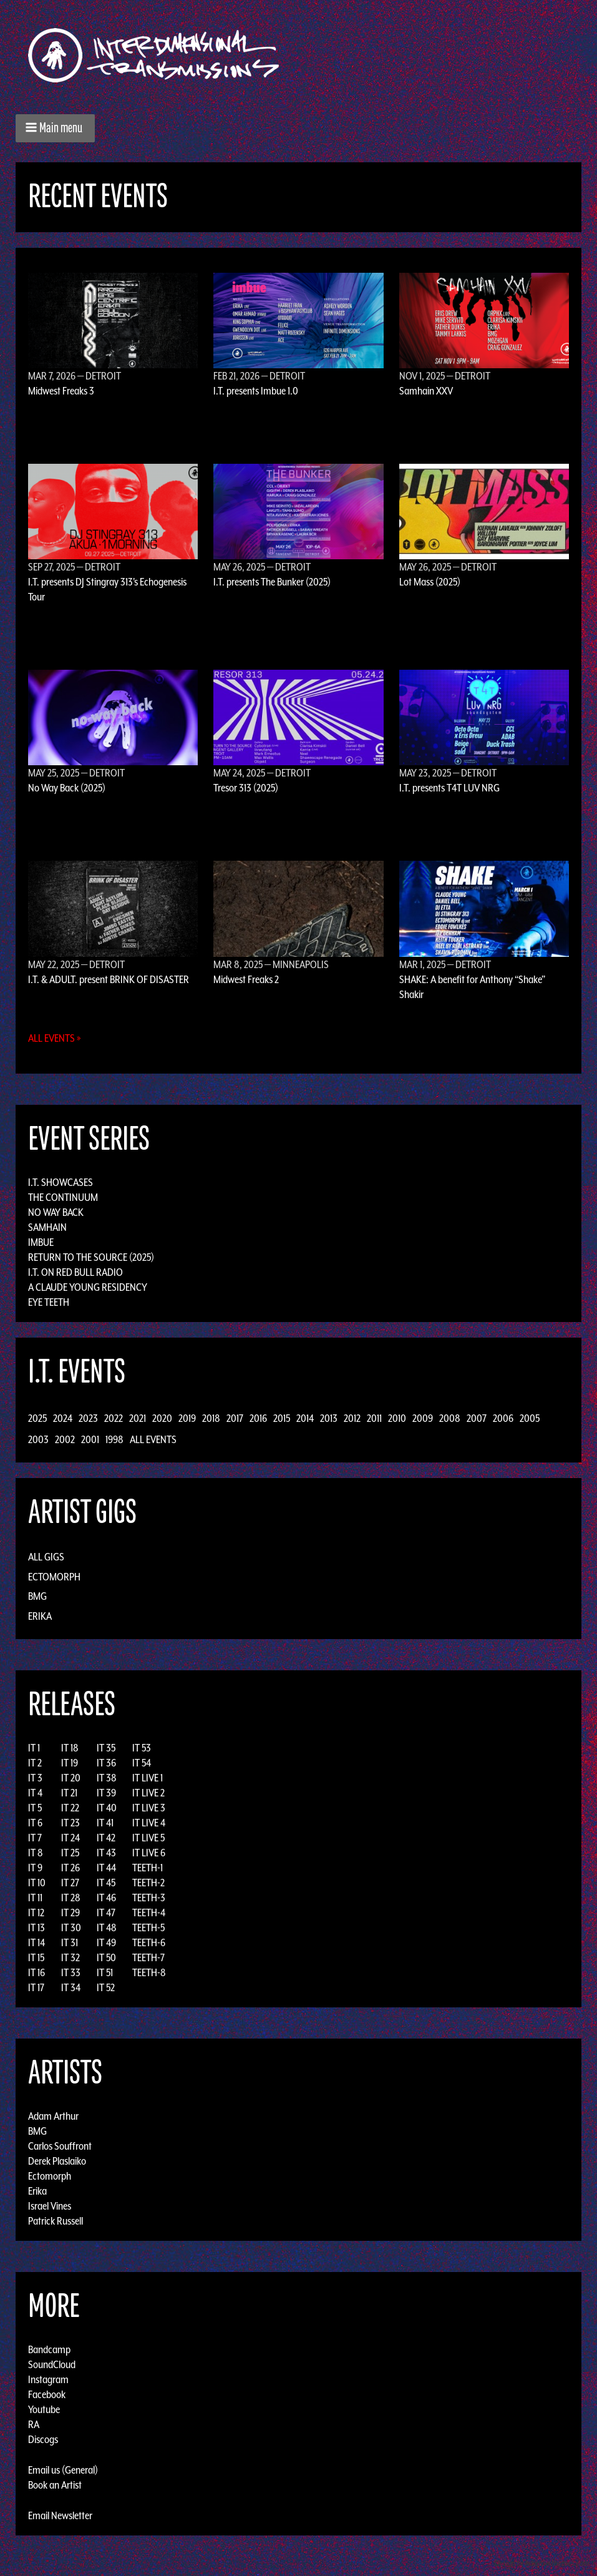 Image resolution: width=597 pixels, height=2576 pixels. Describe the element at coordinates (60, 2146) in the screenshot. I see `Carlos Souffront` at that location.